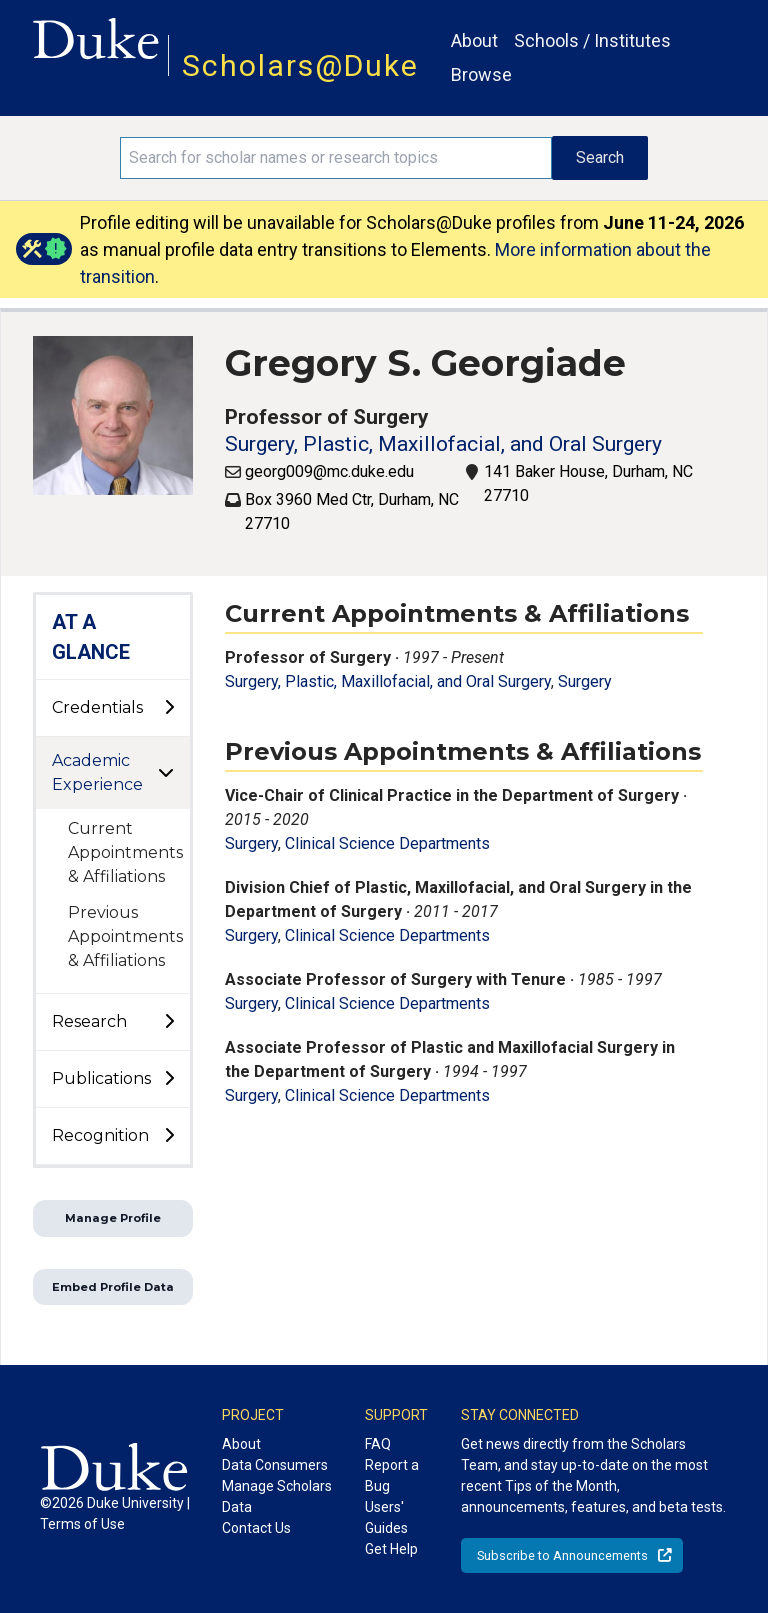 The image size is (768, 1613). I want to click on [toggle sub-menu], so click(169, 708).